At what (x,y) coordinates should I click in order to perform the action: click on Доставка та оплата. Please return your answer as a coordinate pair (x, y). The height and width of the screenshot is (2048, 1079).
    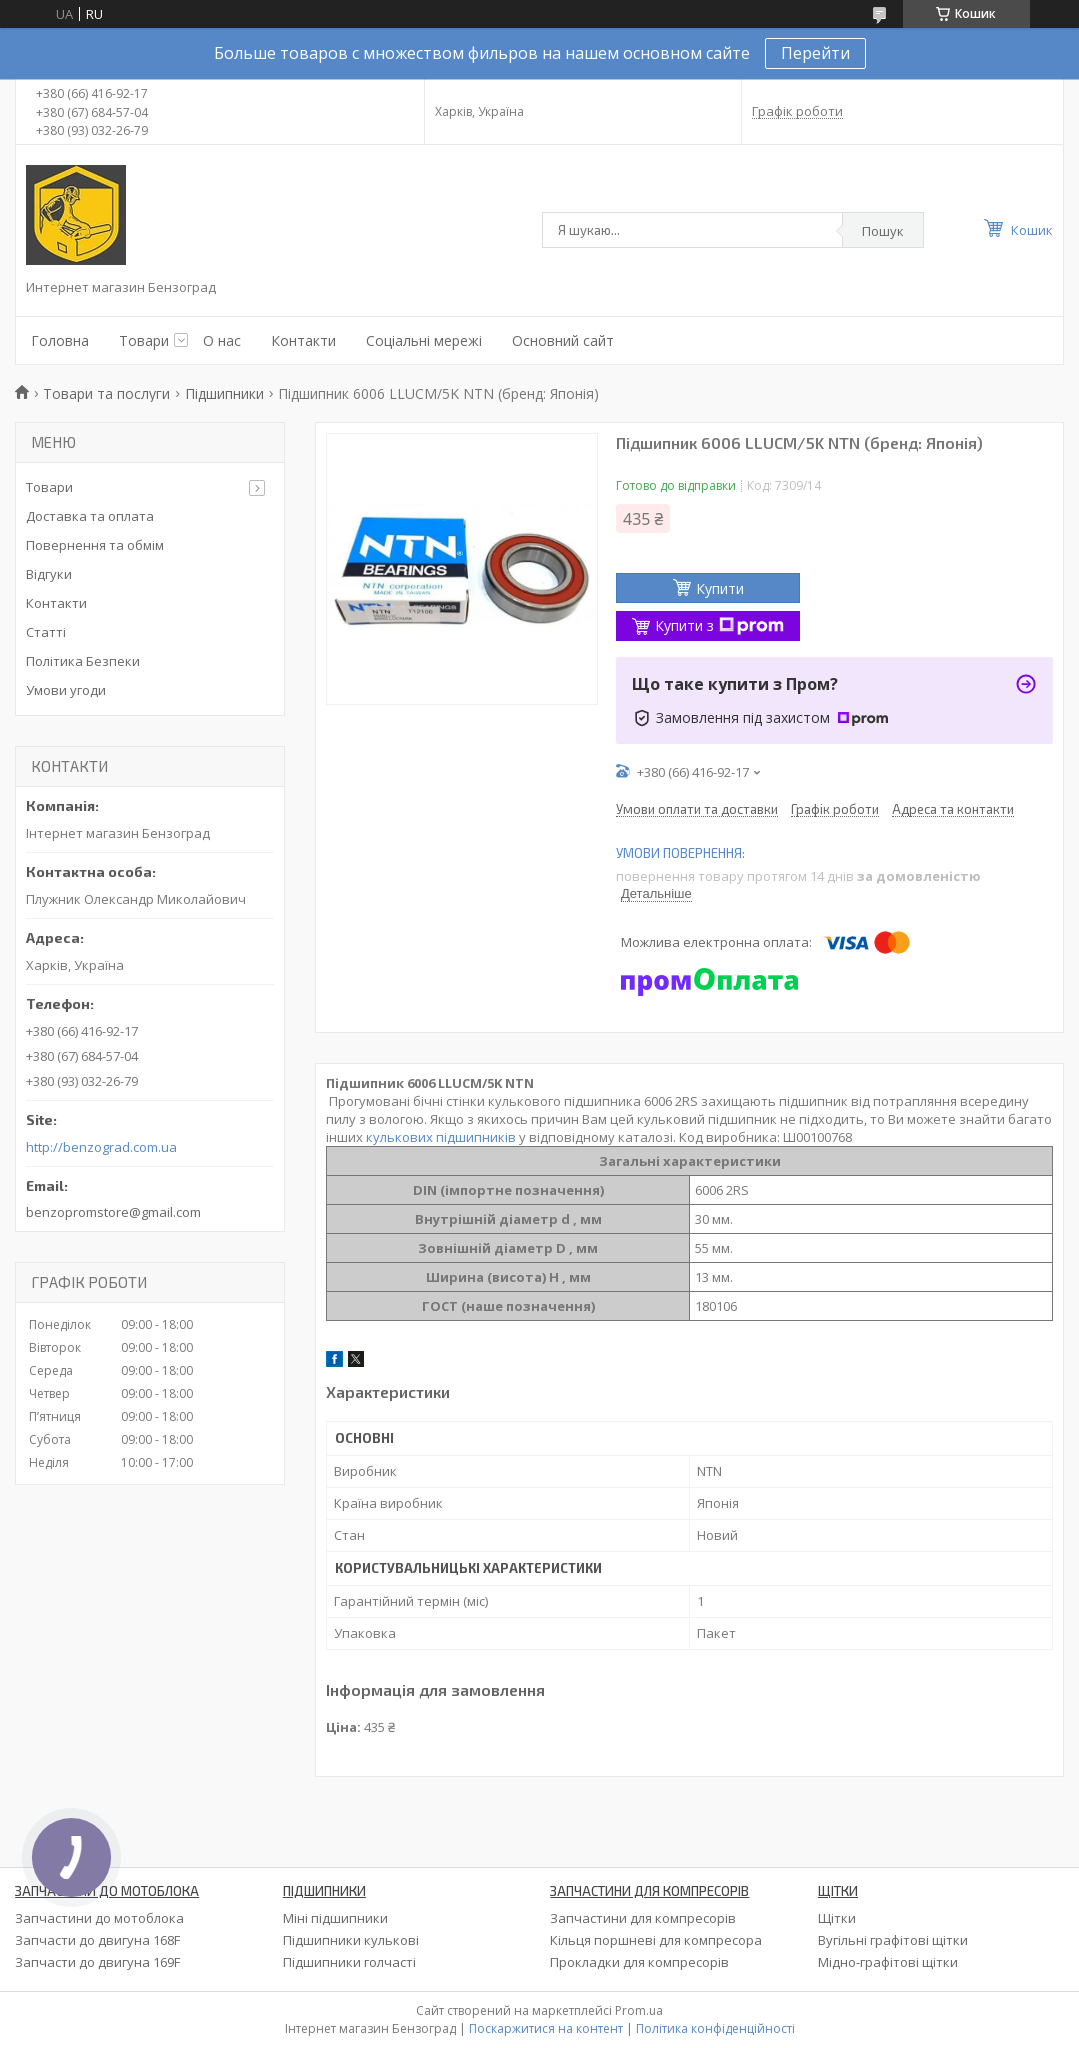
    Looking at the image, I should click on (90, 516).